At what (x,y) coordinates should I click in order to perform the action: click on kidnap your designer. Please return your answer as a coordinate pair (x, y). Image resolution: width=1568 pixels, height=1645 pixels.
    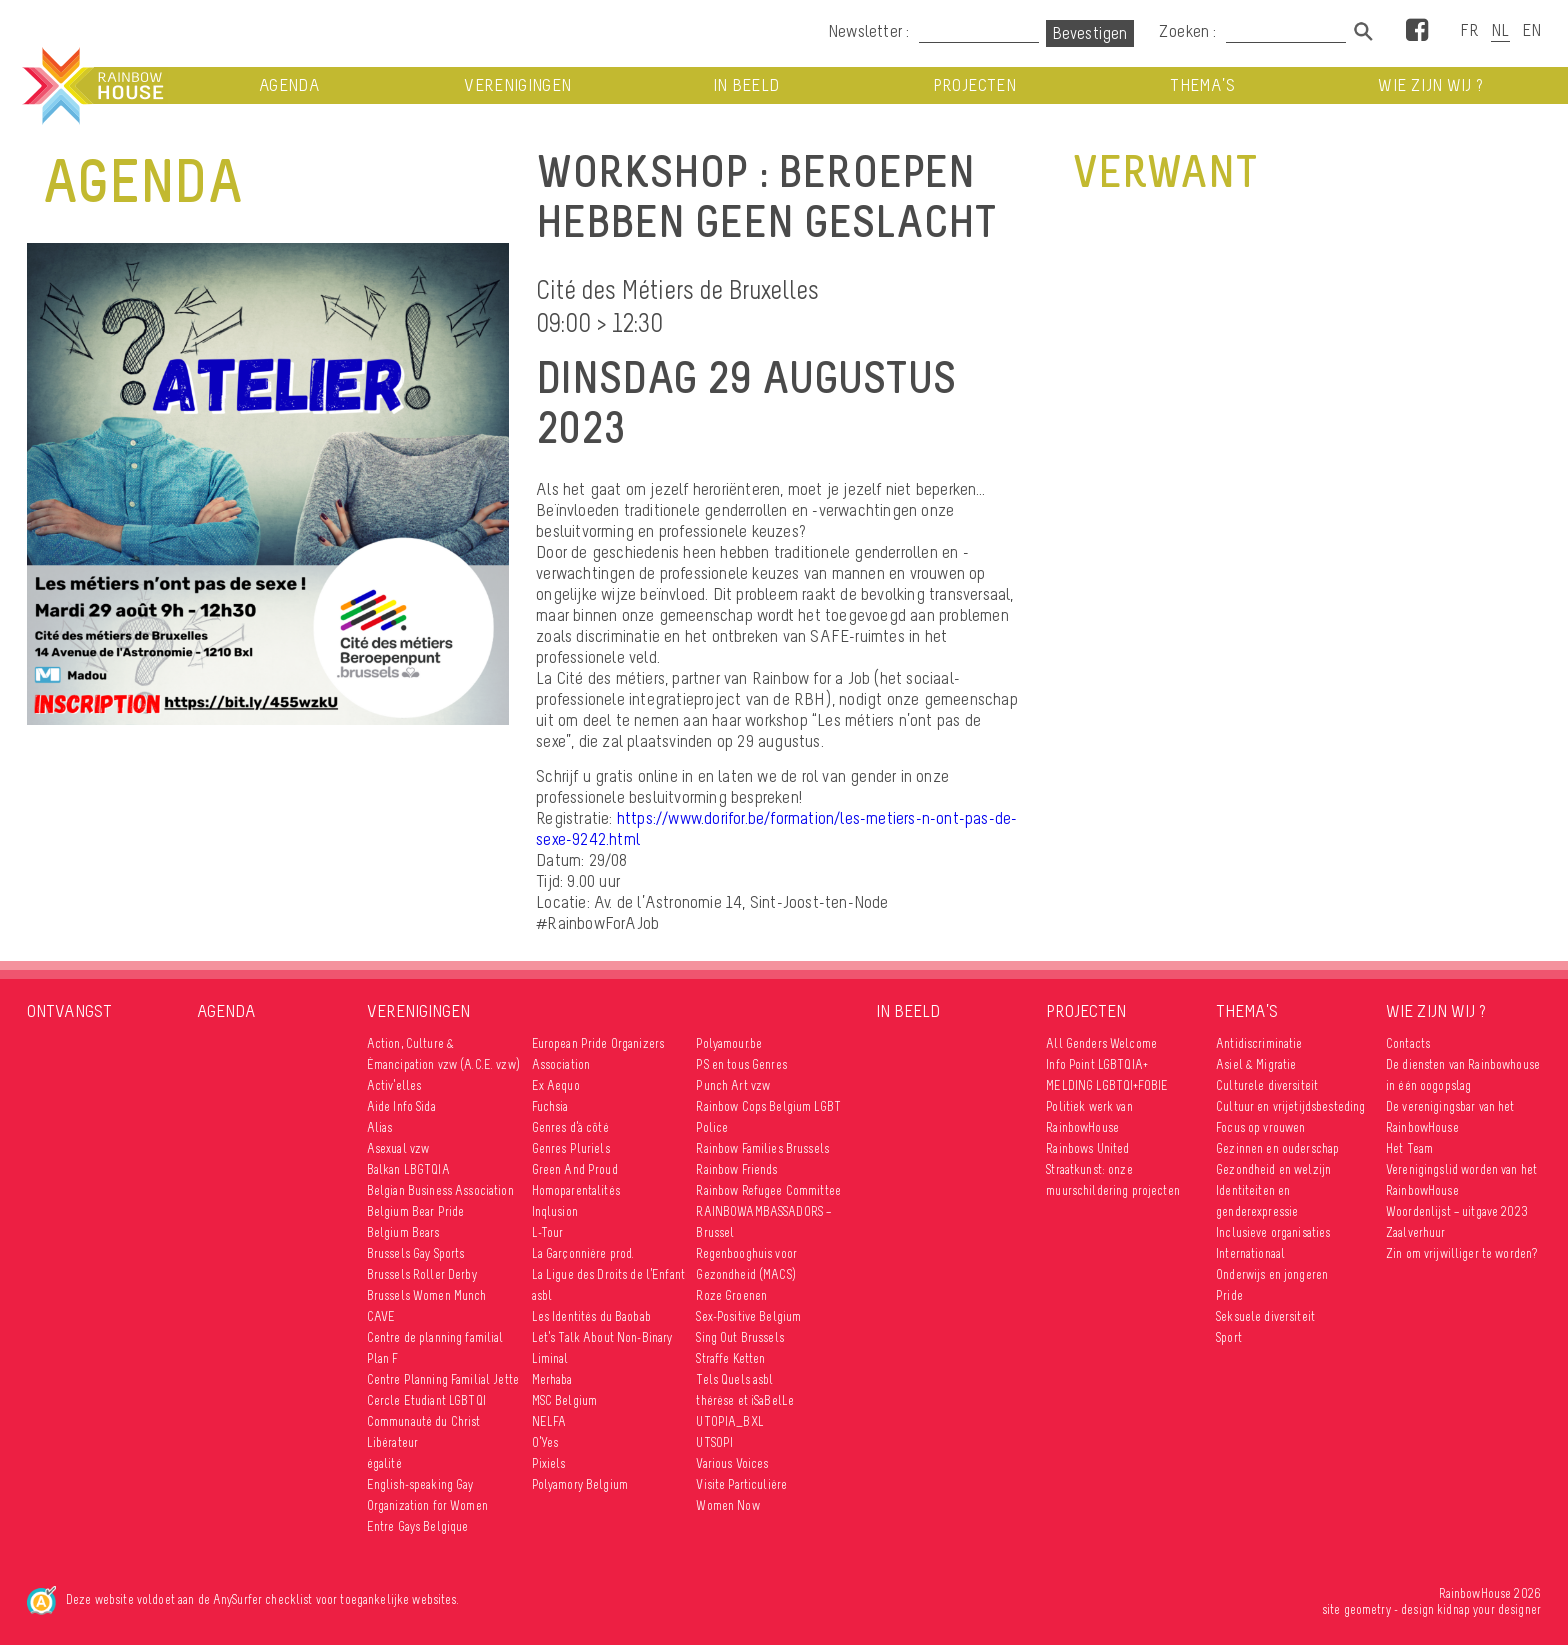
    Looking at the image, I should click on (1489, 1609).